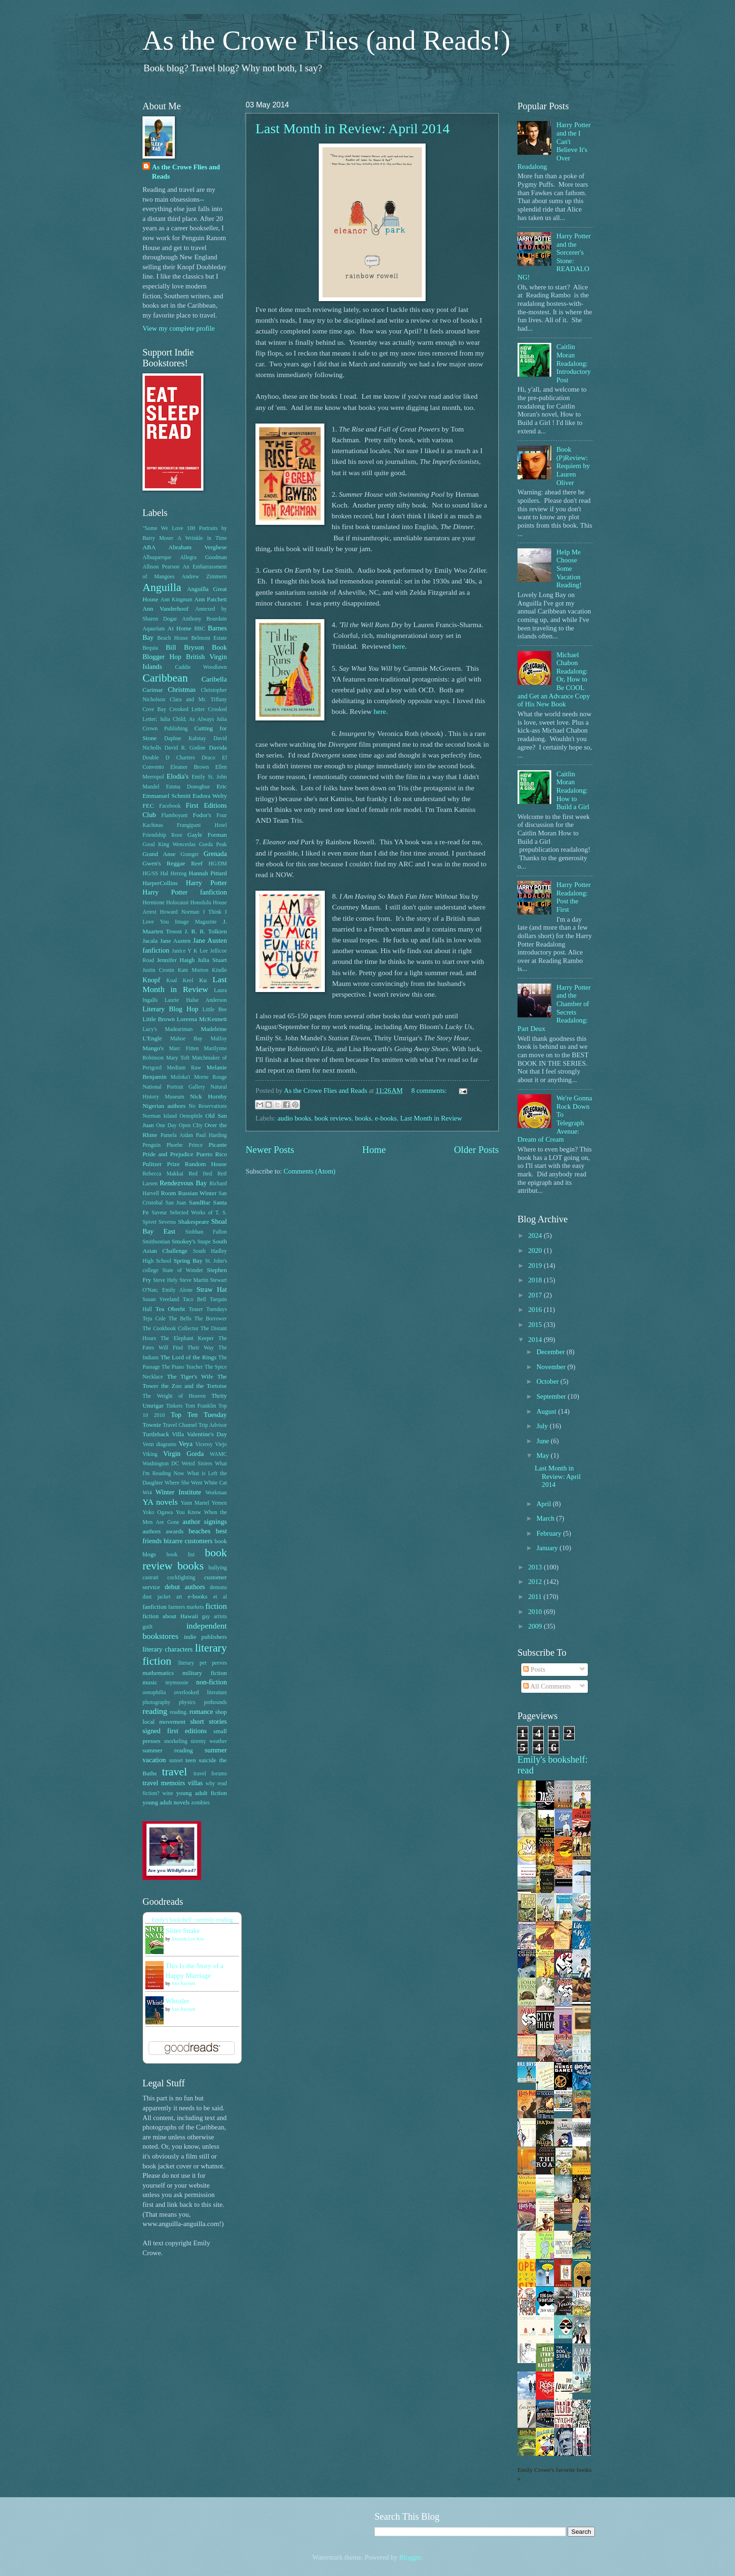  What do you see at coordinates (201, 1760) in the screenshot?
I see `teen suicide` at bounding box center [201, 1760].